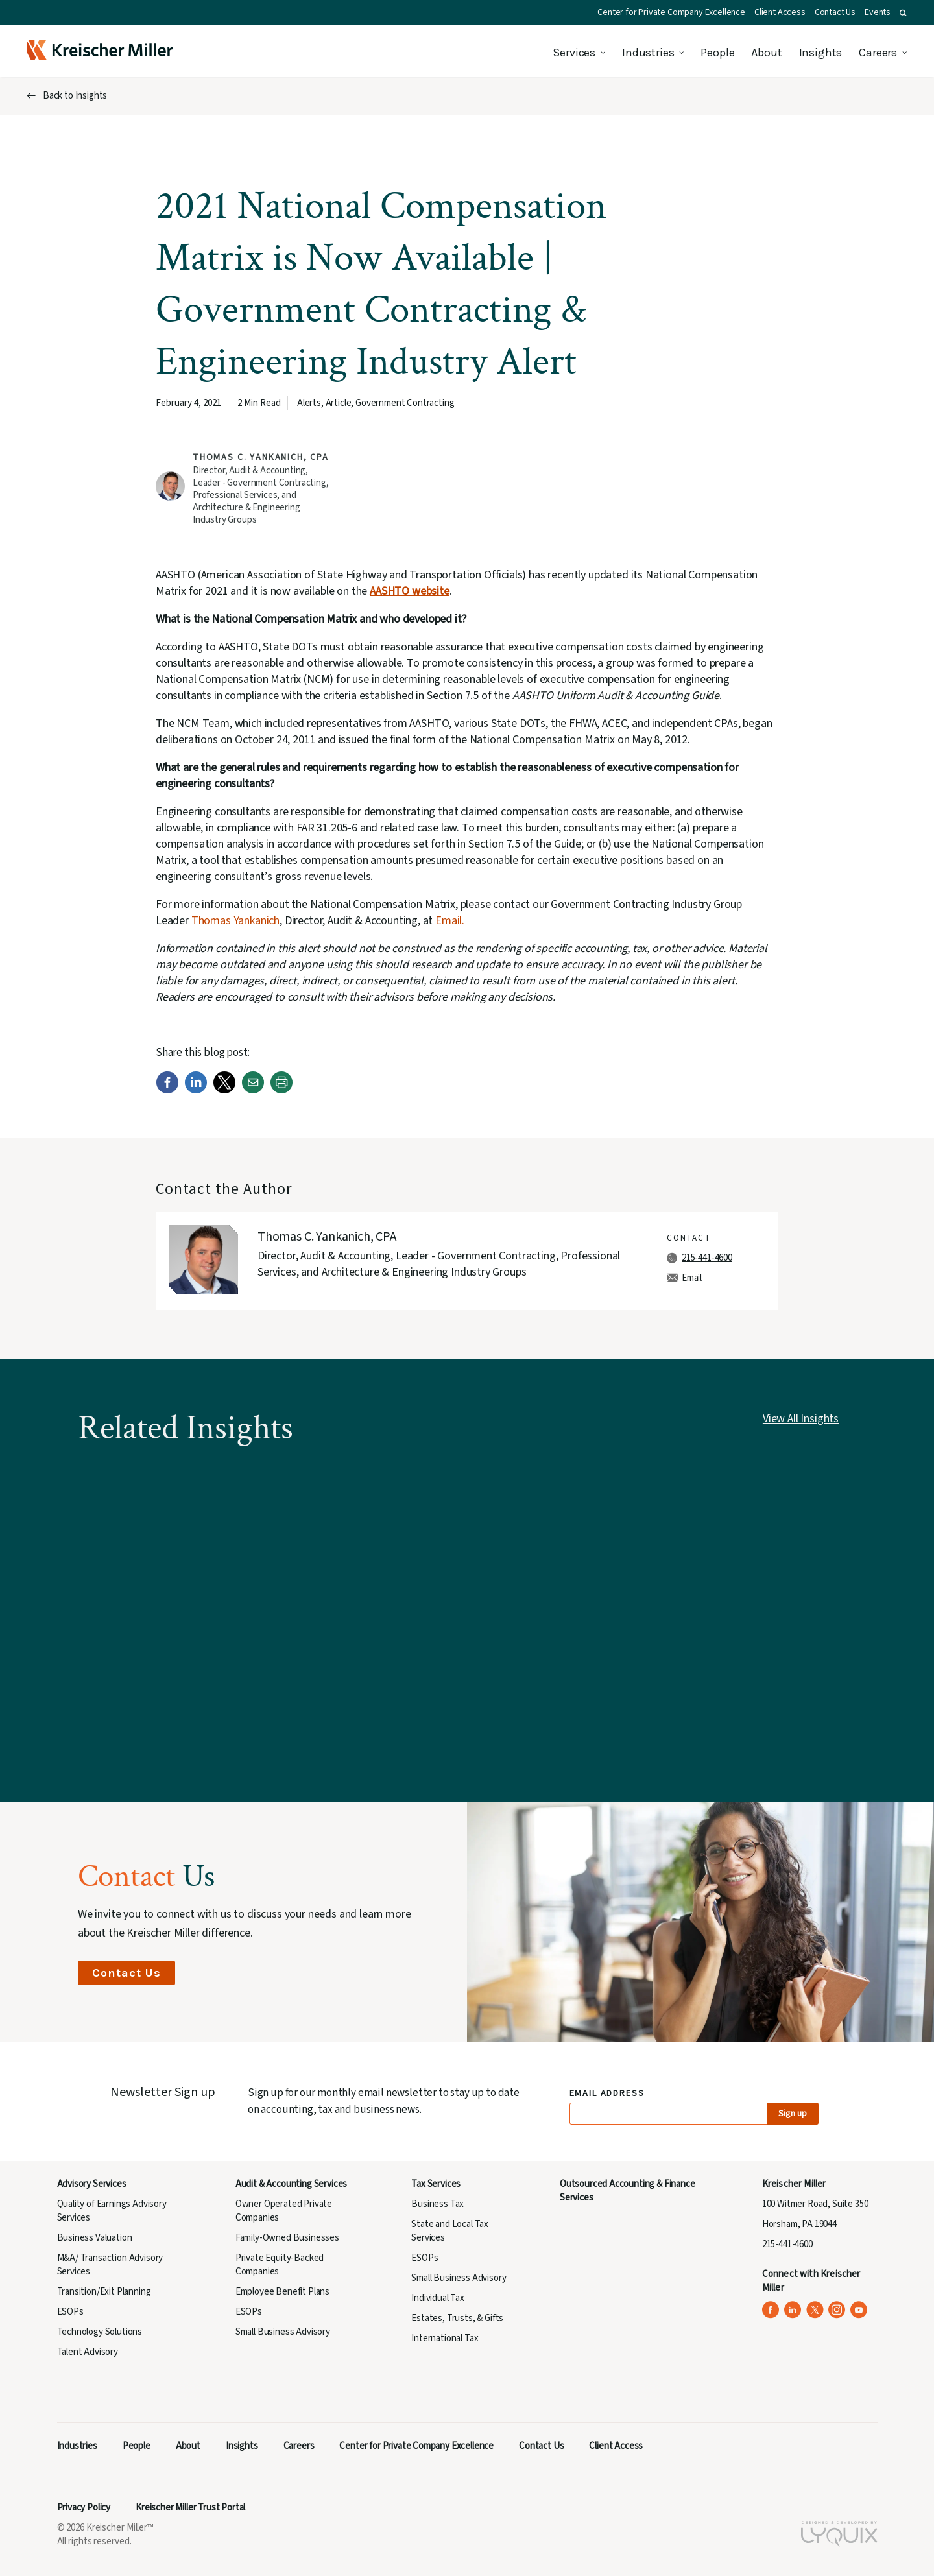  Describe the element at coordinates (75, 95) in the screenshot. I see `Back to Insights` at that location.